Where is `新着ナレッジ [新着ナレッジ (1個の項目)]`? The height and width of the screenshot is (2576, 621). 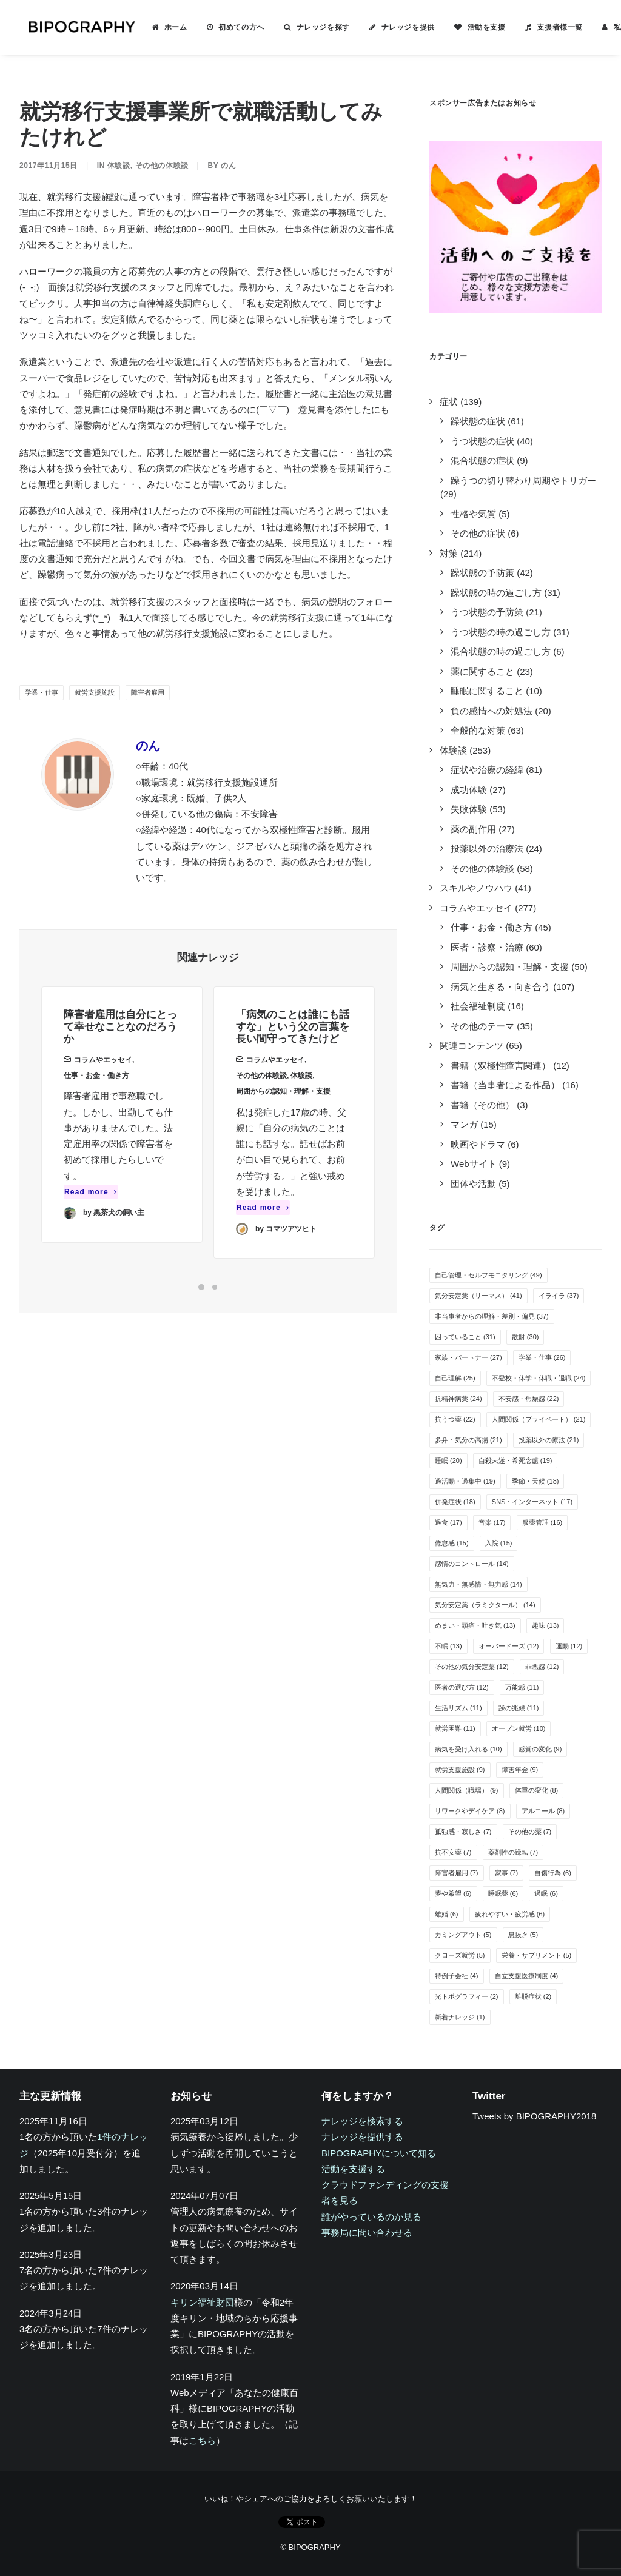 新着ナレッジ [新着ナレッジ (1個の項目)] is located at coordinates (460, 2017).